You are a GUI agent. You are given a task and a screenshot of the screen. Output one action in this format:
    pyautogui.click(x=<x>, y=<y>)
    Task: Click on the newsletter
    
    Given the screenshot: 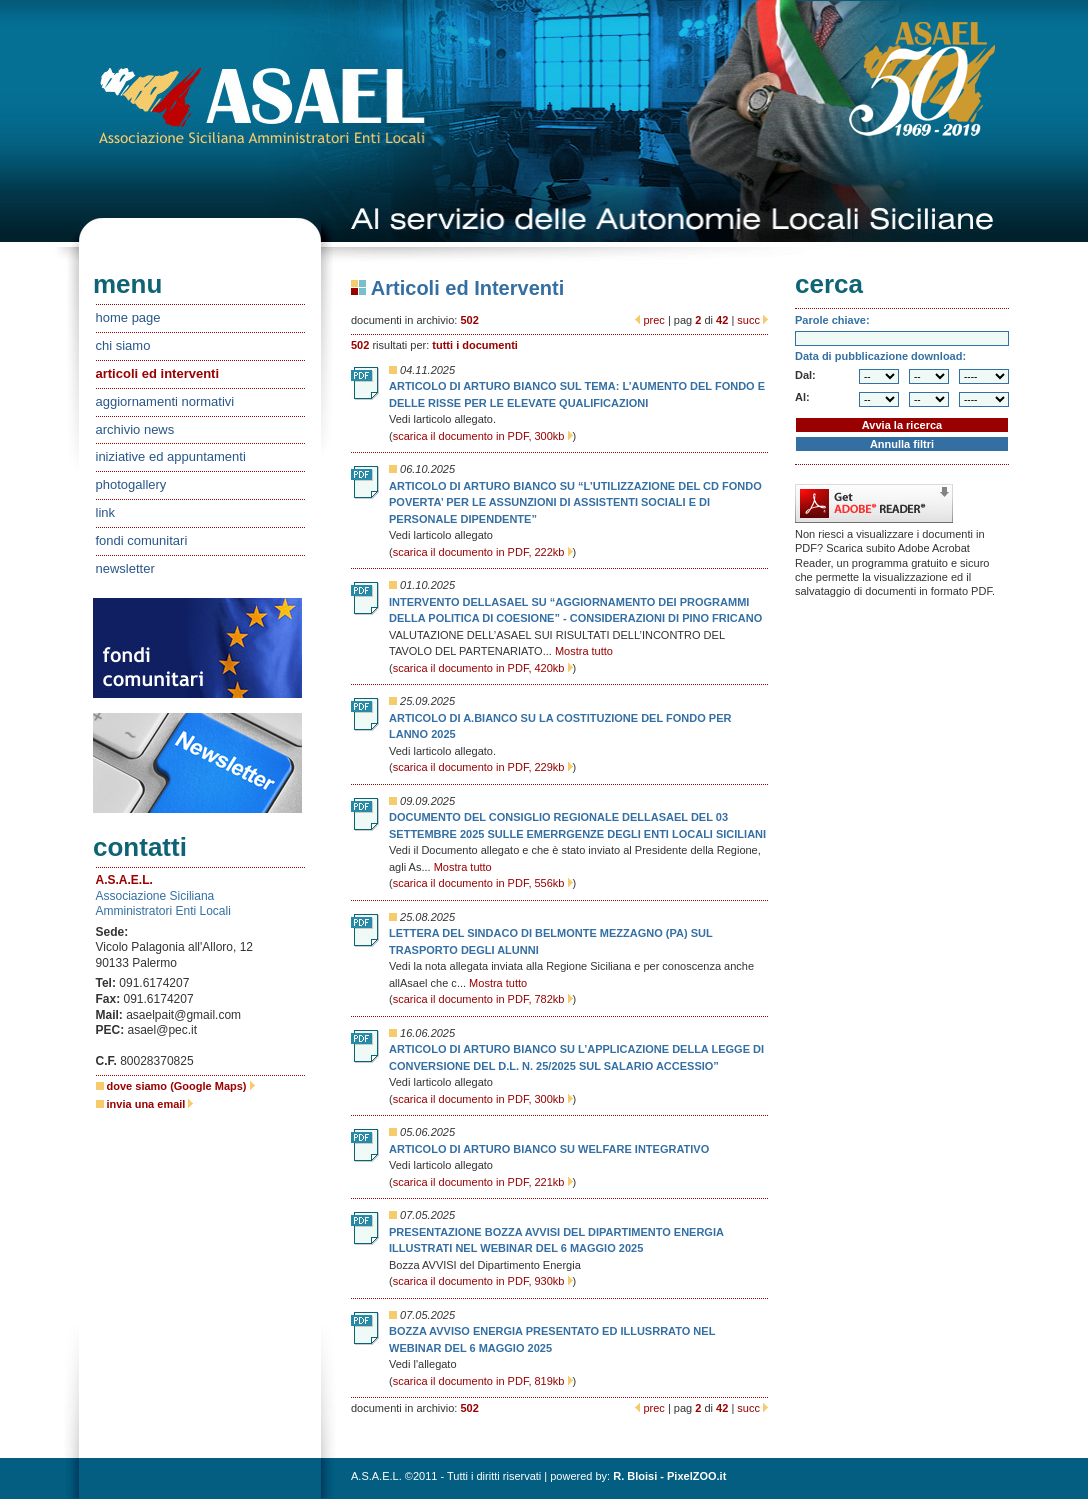 What is the action you would take?
    pyautogui.click(x=125, y=568)
    